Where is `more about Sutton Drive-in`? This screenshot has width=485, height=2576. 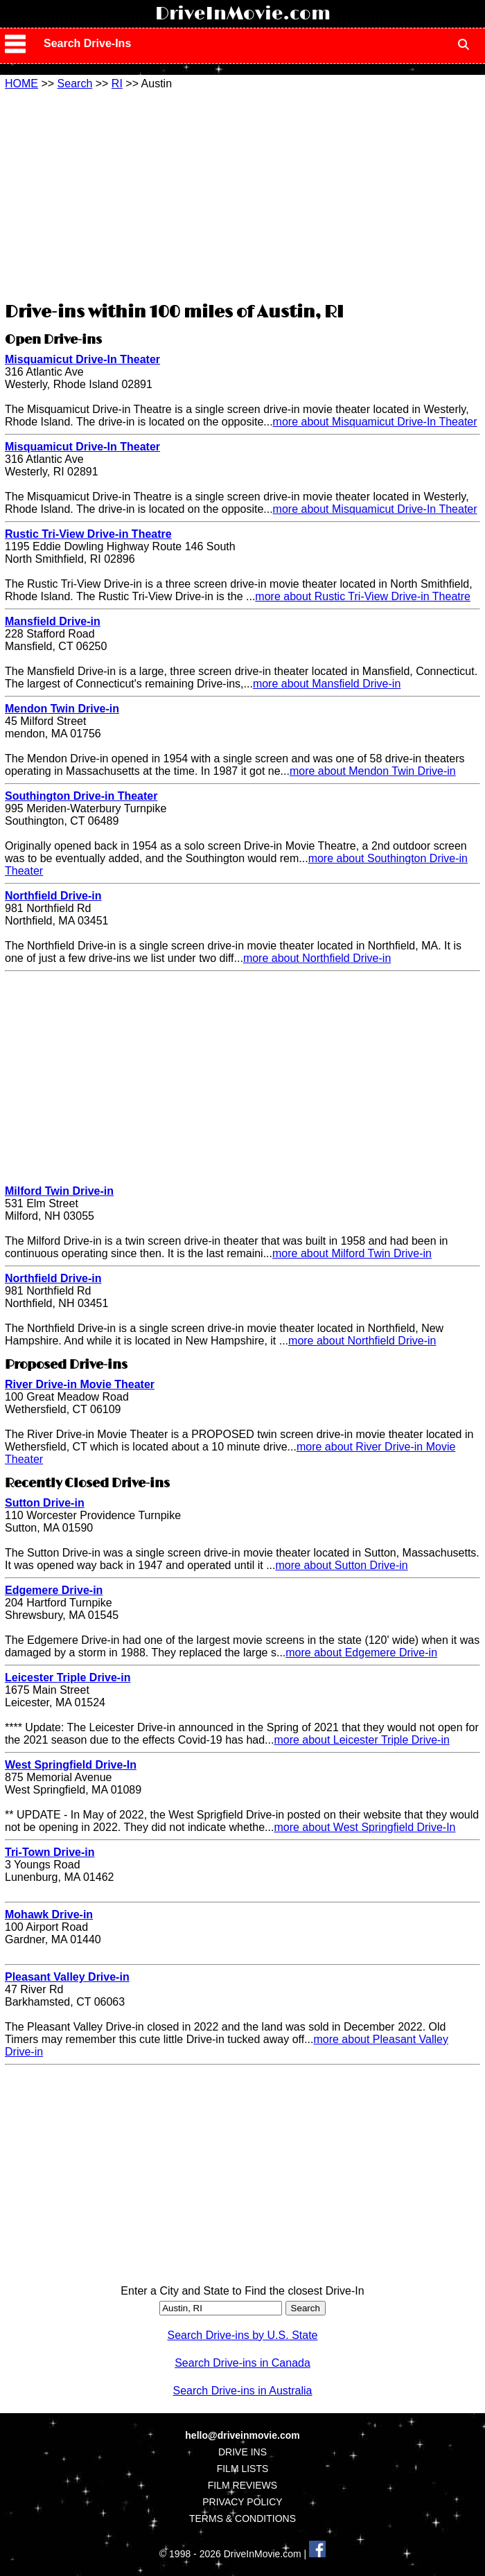
more about Sutton Drive-in is located at coordinates (341, 1565).